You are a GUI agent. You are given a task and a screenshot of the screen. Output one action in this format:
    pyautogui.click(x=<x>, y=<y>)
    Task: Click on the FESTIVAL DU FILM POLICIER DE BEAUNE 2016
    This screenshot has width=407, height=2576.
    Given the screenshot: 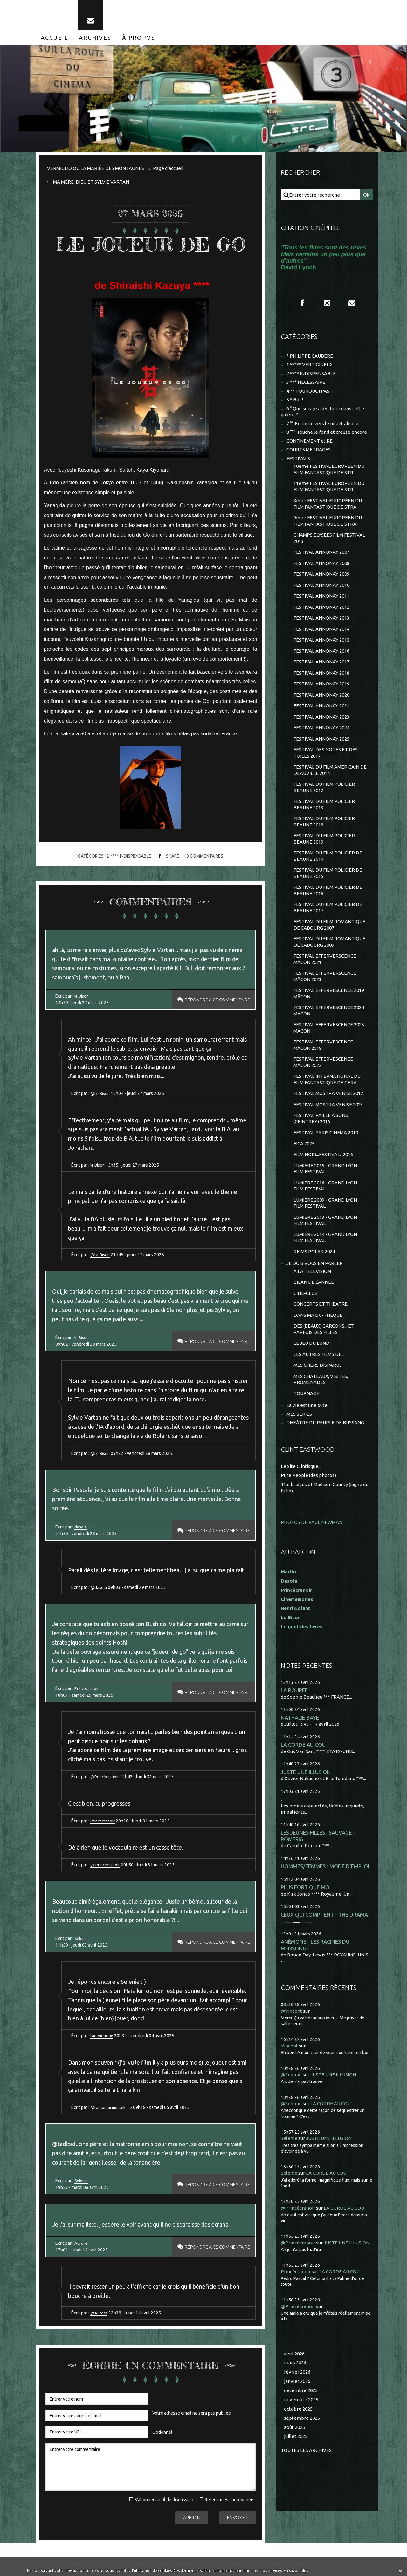 What is the action you would take?
    pyautogui.click(x=327, y=890)
    